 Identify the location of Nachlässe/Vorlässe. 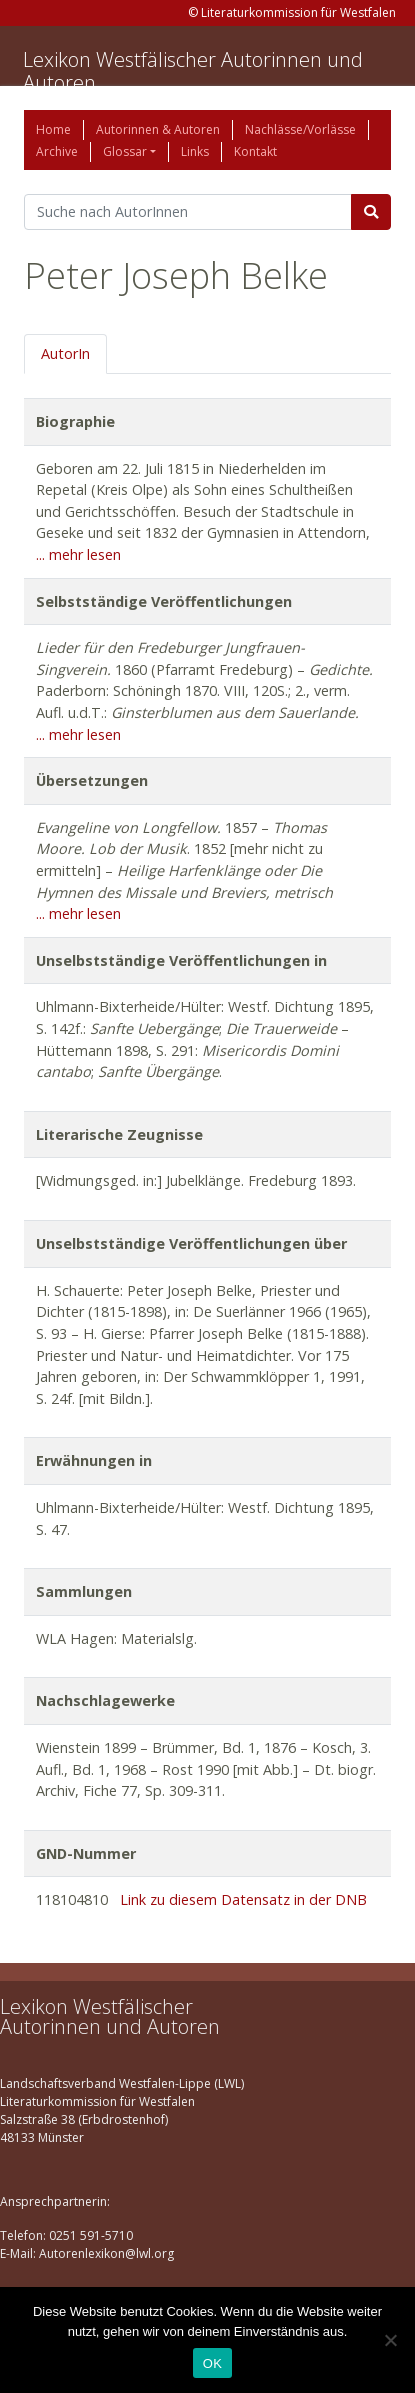
(300, 129).